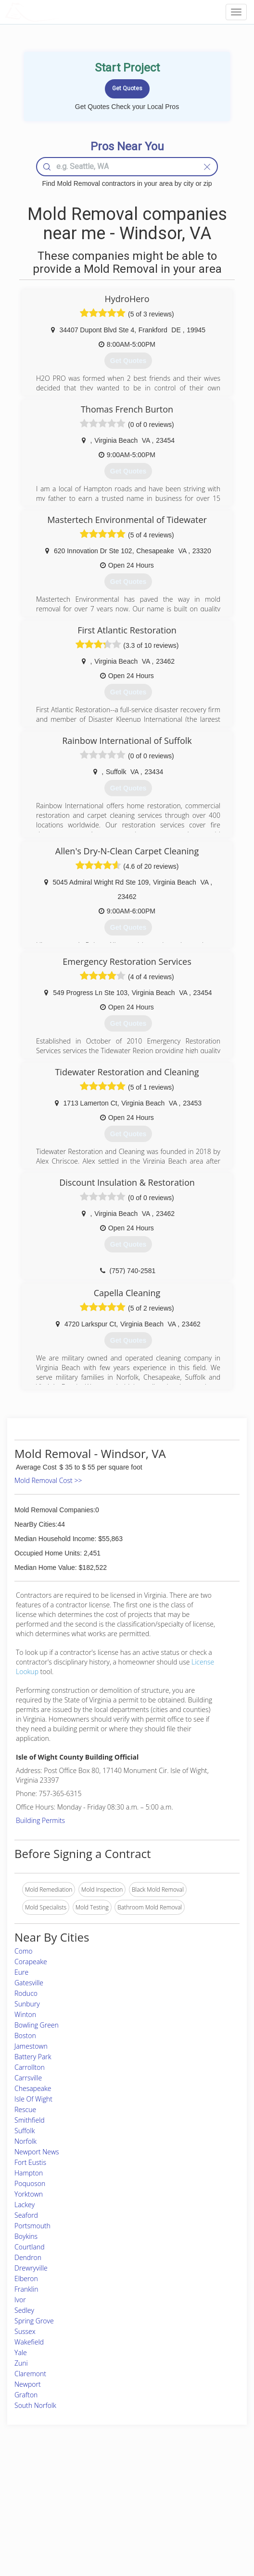 Image resolution: width=254 pixels, height=2576 pixels. What do you see at coordinates (23, 1951) in the screenshot?
I see `Como` at bounding box center [23, 1951].